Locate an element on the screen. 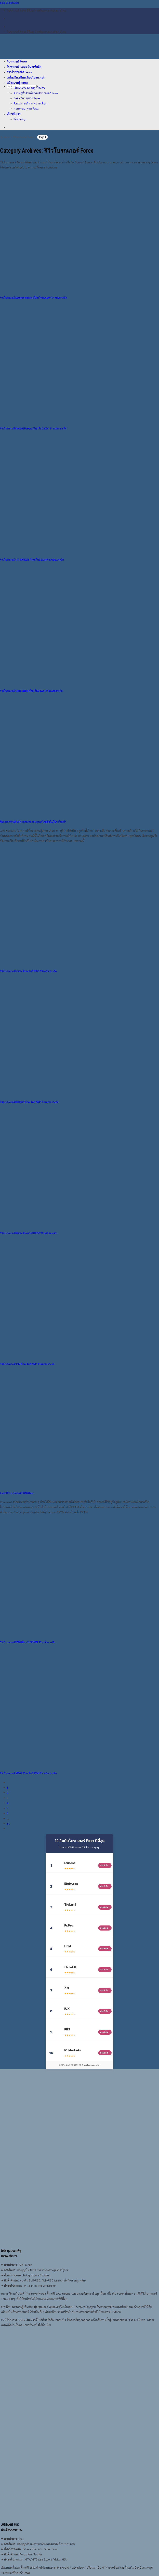 The image size is (159, 2576). โบรกเกอร์ Forex ที่น่าเชื่อถือ is located at coordinates (24, 67).